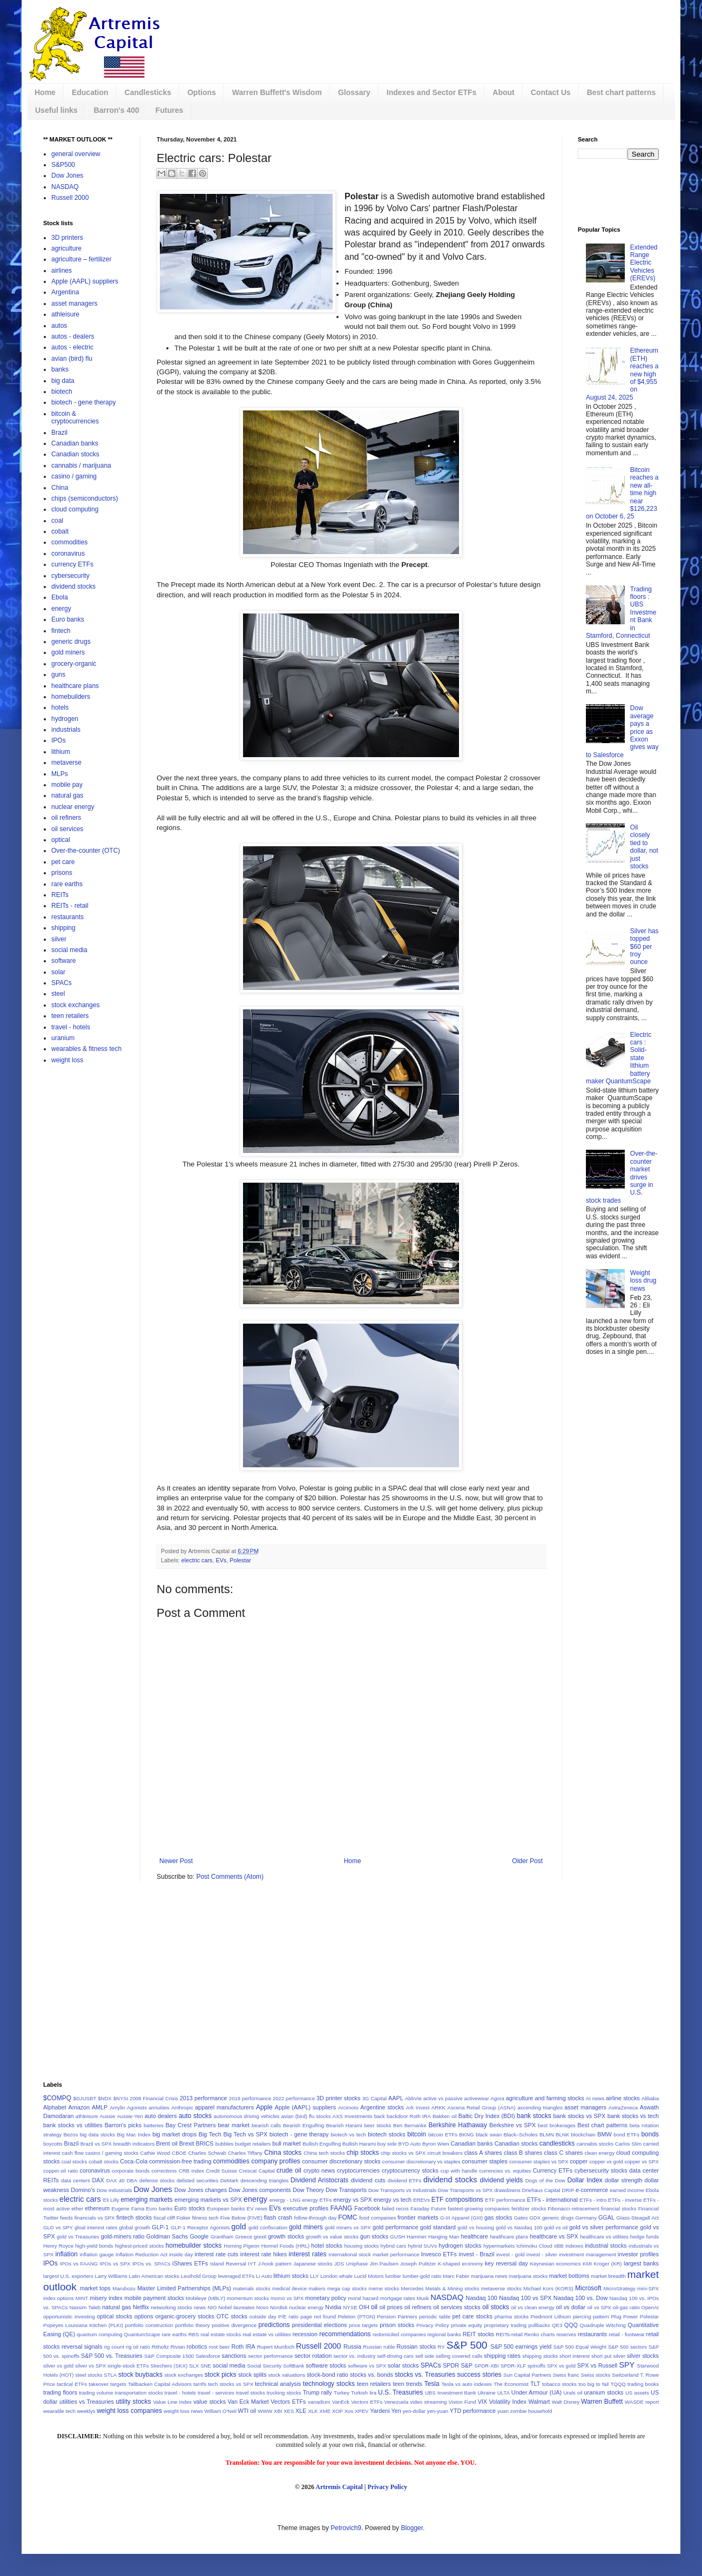 Image resolution: width=702 pixels, height=2576 pixels. I want to click on BYD Auto, so click(409, 2144).